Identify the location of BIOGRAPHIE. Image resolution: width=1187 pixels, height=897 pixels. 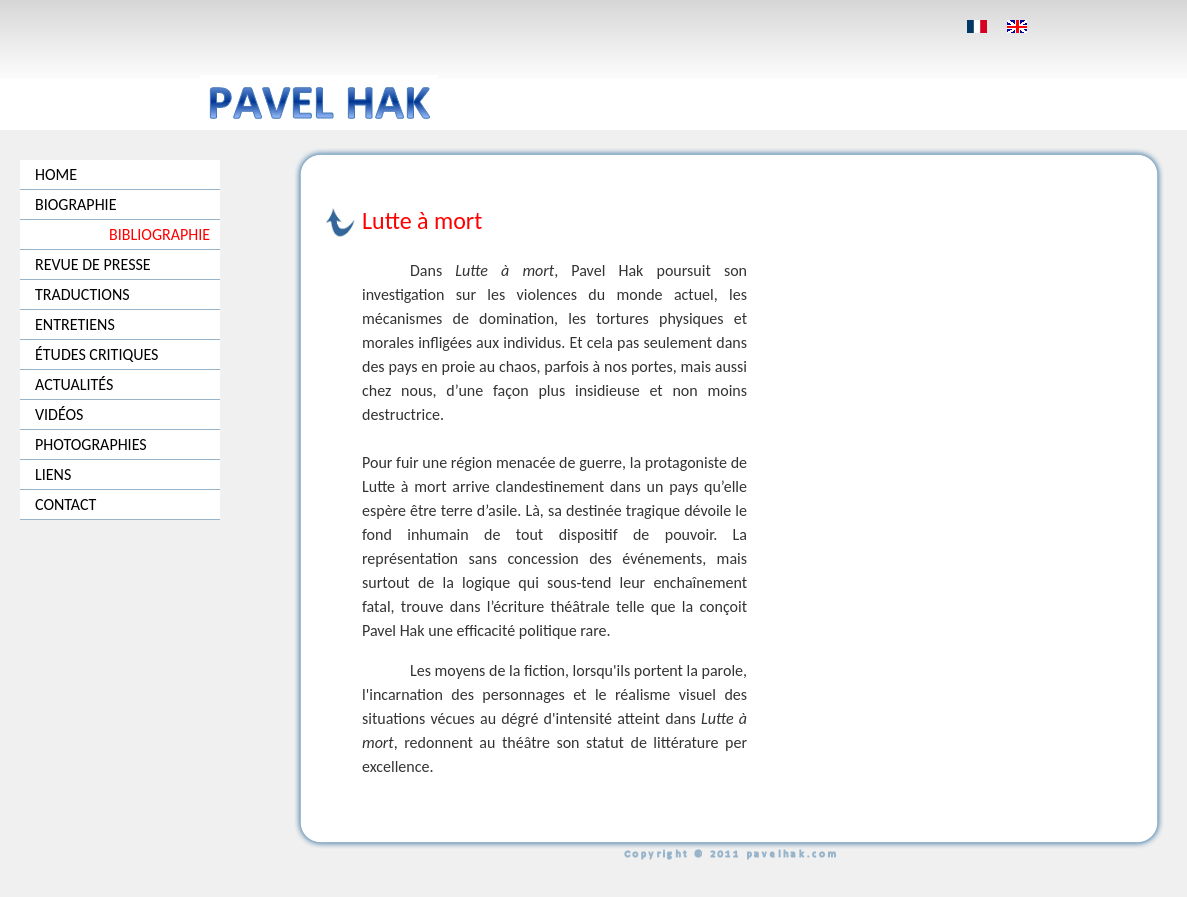
(75, 204).